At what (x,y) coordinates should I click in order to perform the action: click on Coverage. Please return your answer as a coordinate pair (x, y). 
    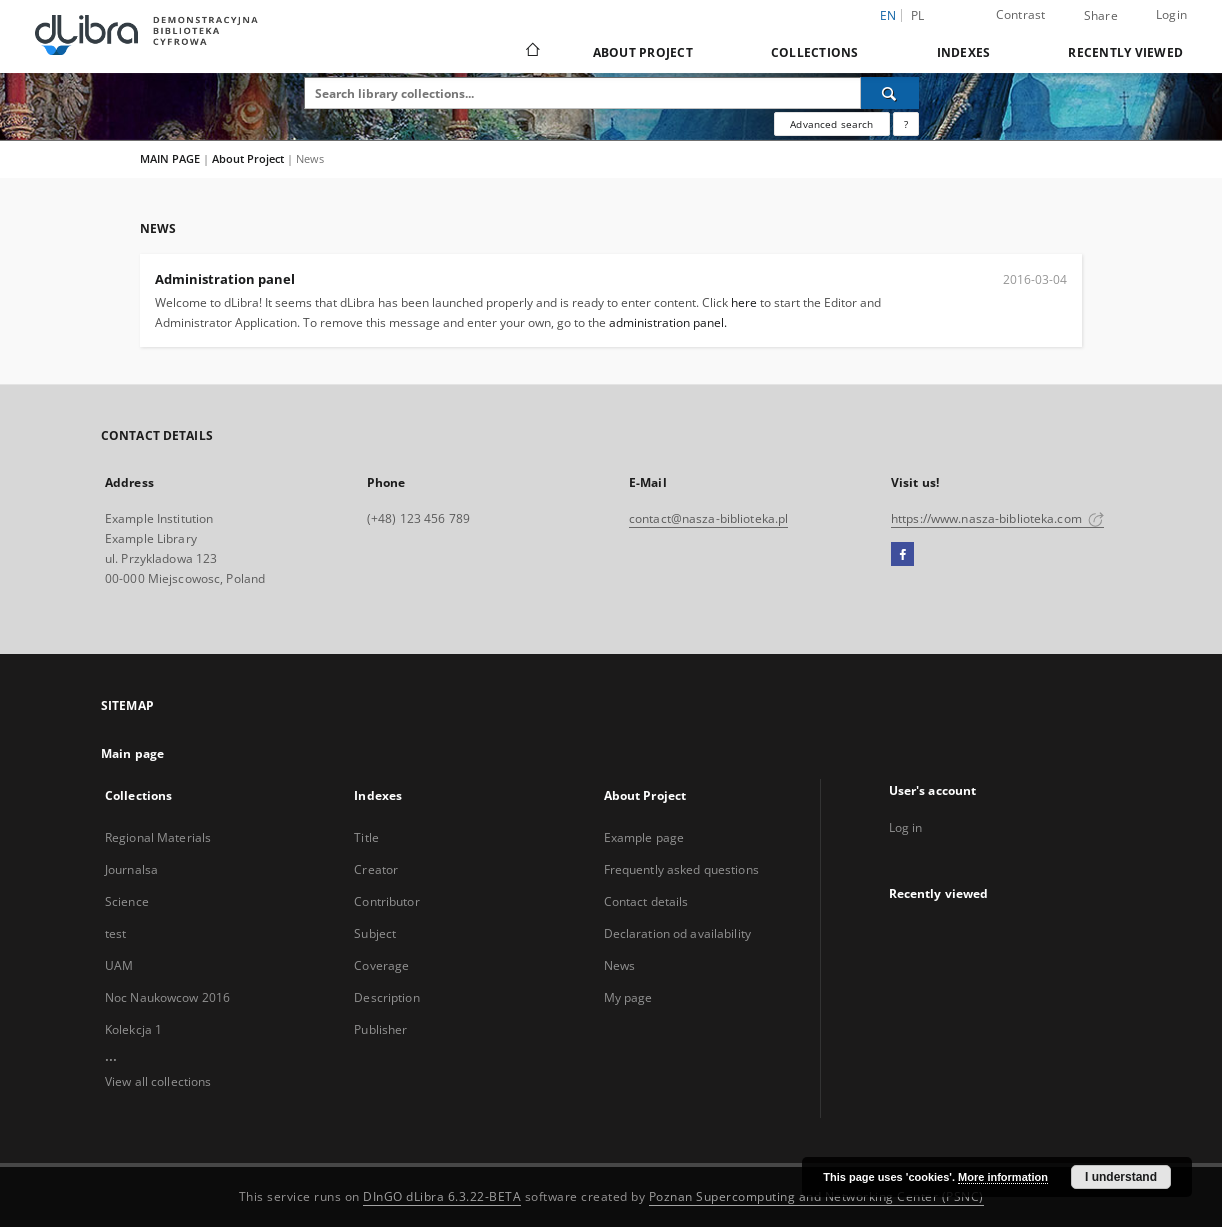
    Looking at the image, I should click on (381, 965).